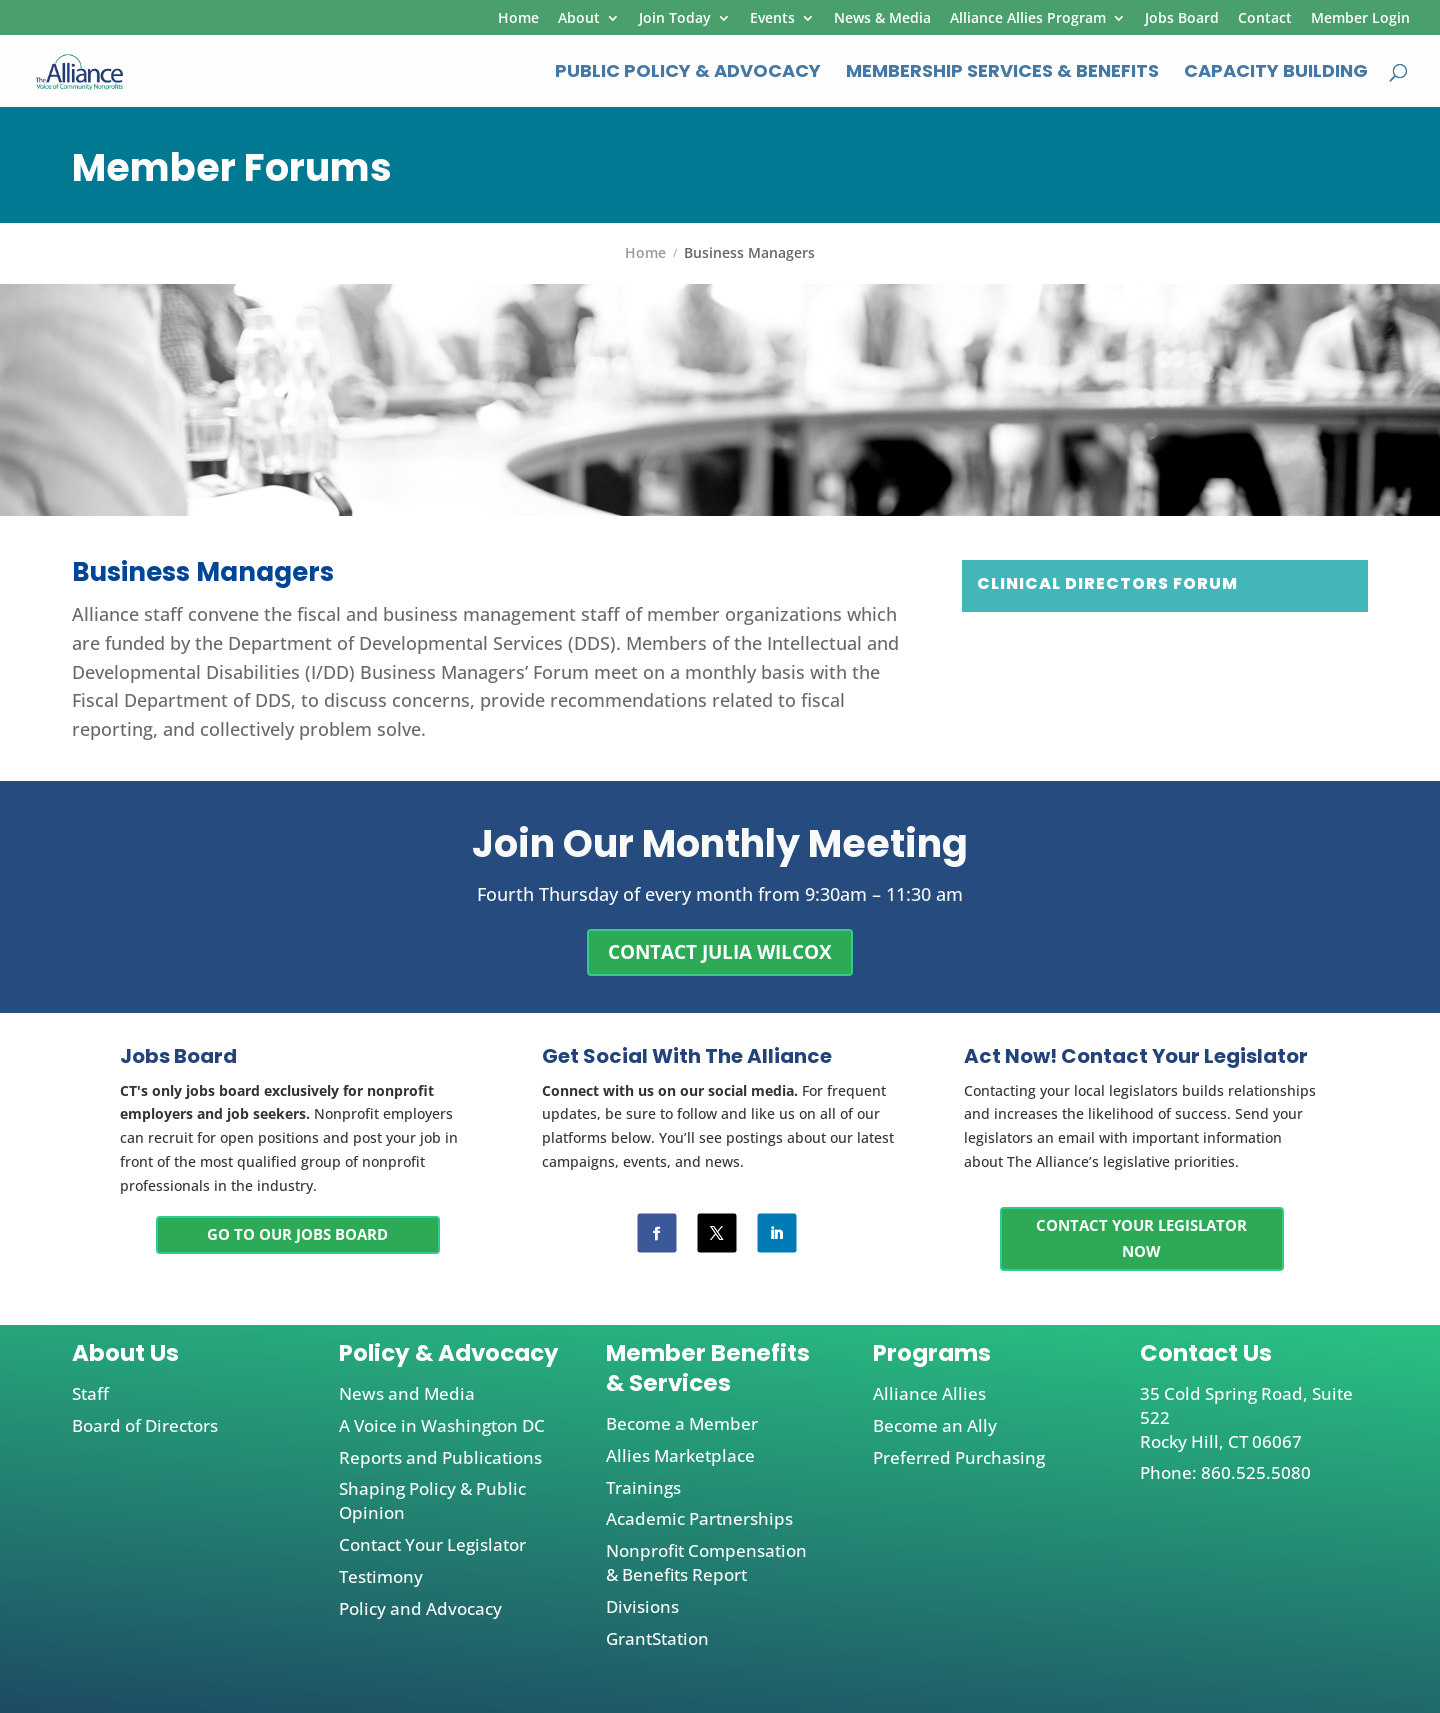  I want to click on Go To Our Jobs Board, so click(297, 1234).